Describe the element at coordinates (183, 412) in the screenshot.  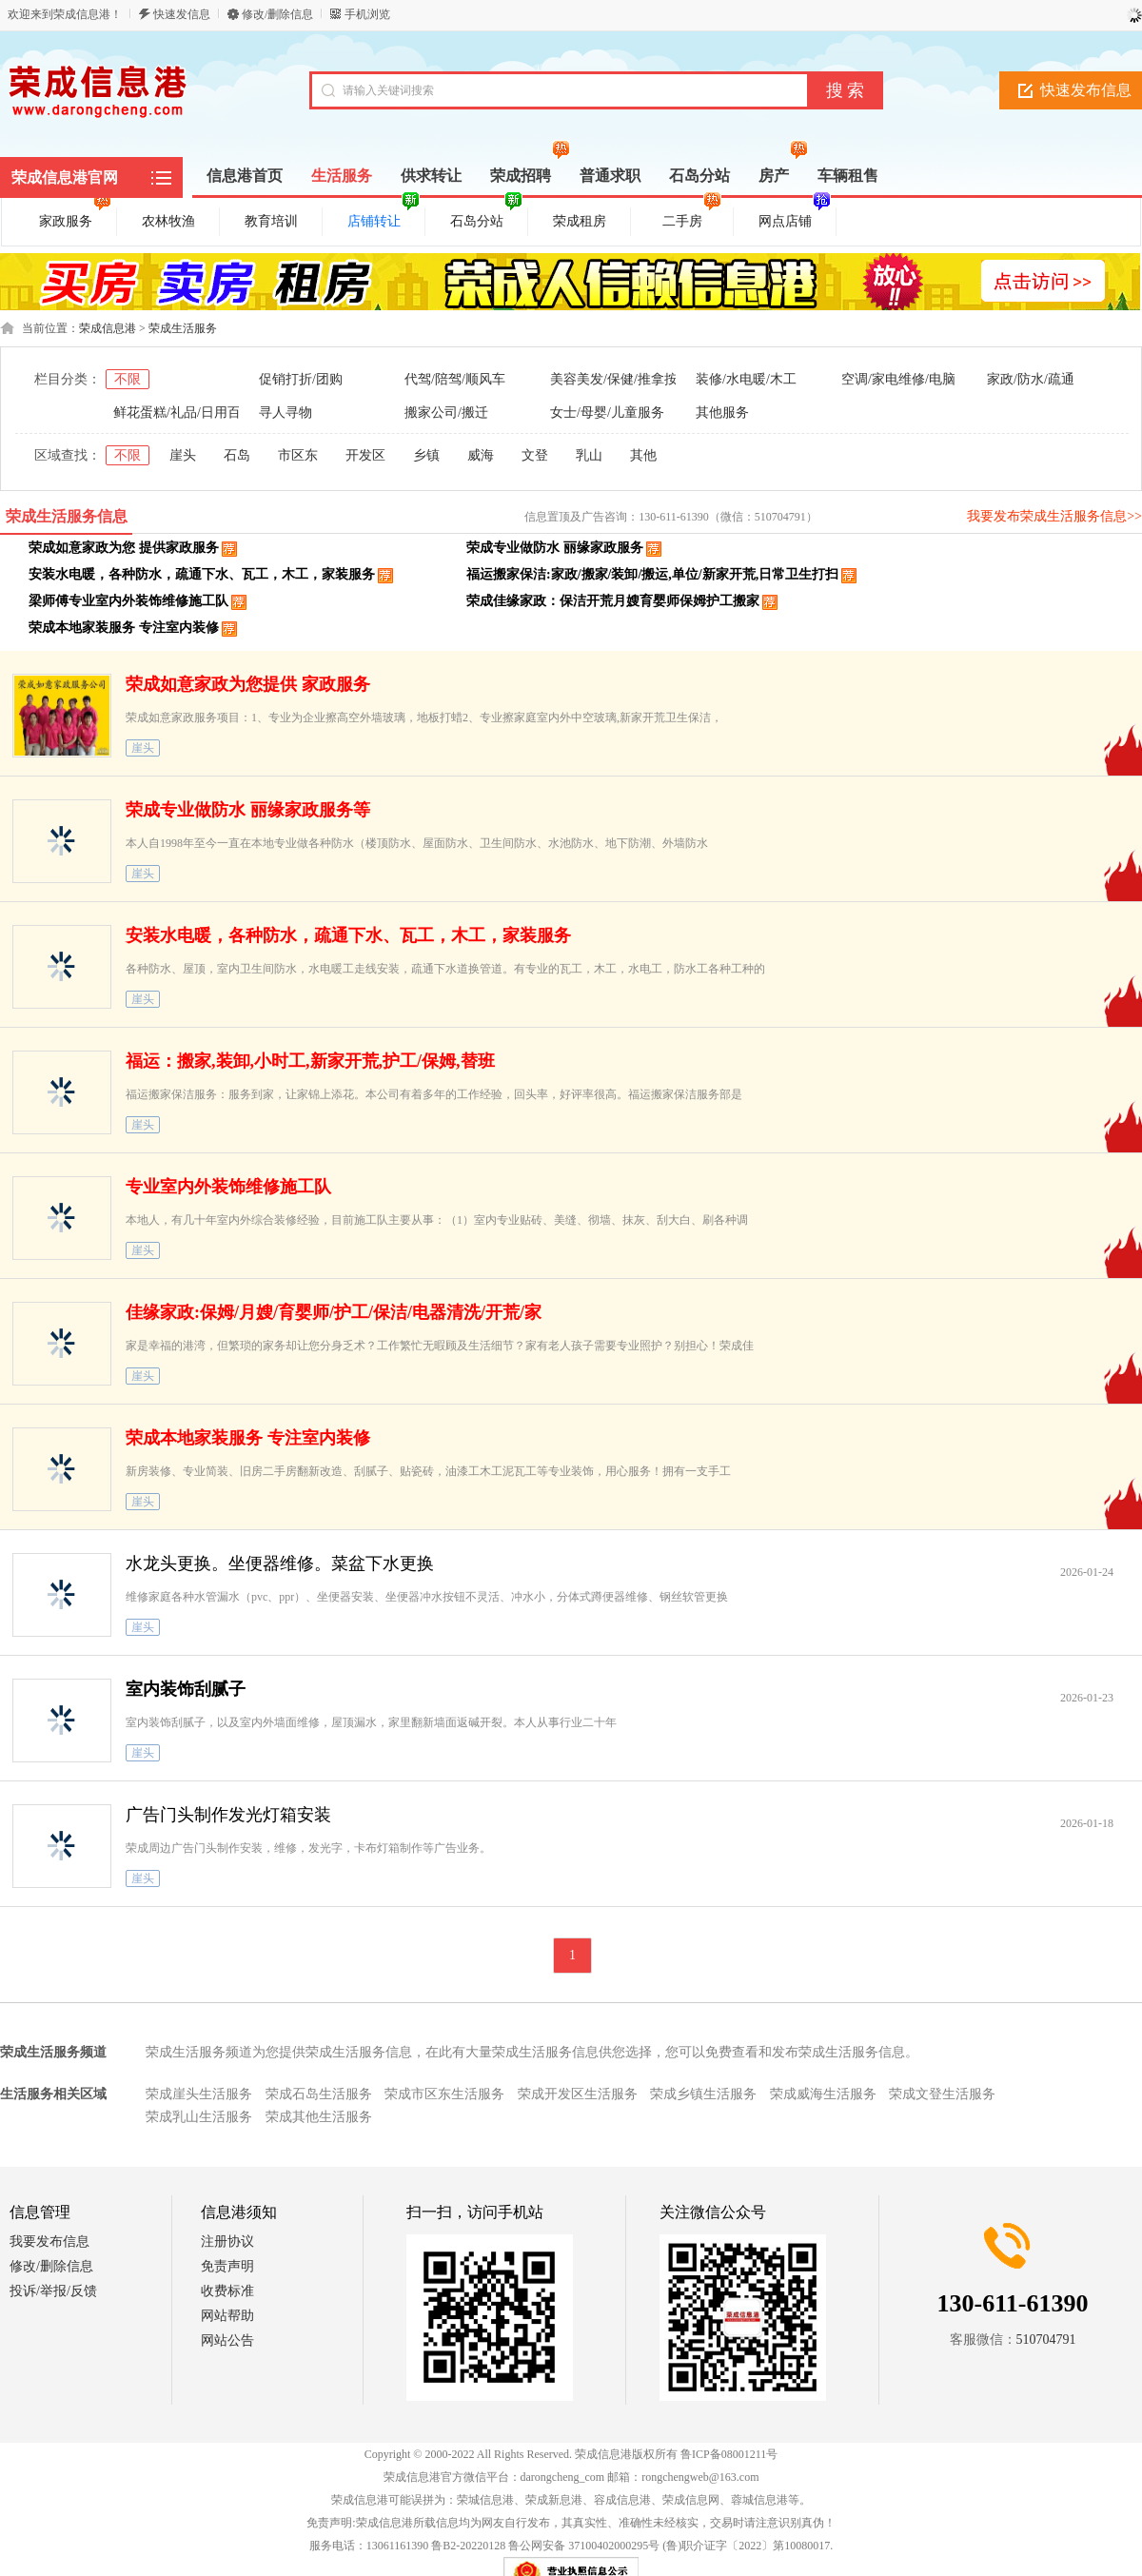
I see `鲜花蛋糕/礼品/日用百货` at that location.